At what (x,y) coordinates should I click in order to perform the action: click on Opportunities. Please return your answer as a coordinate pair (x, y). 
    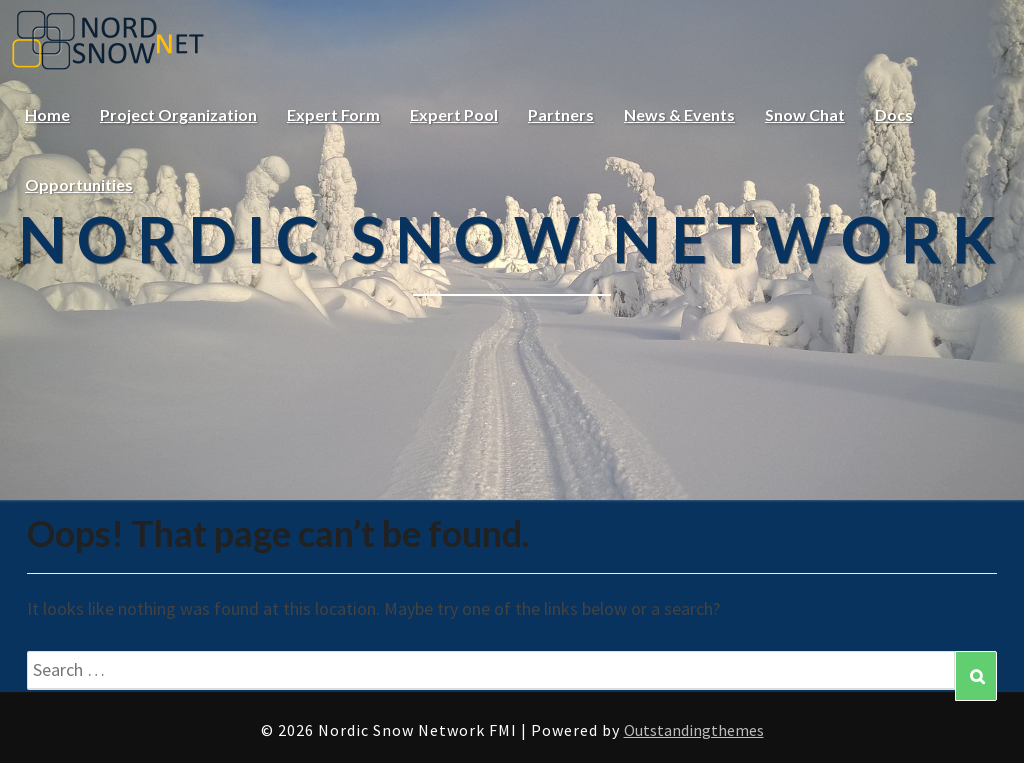
    Looking at the image, I should click on (79, 184).